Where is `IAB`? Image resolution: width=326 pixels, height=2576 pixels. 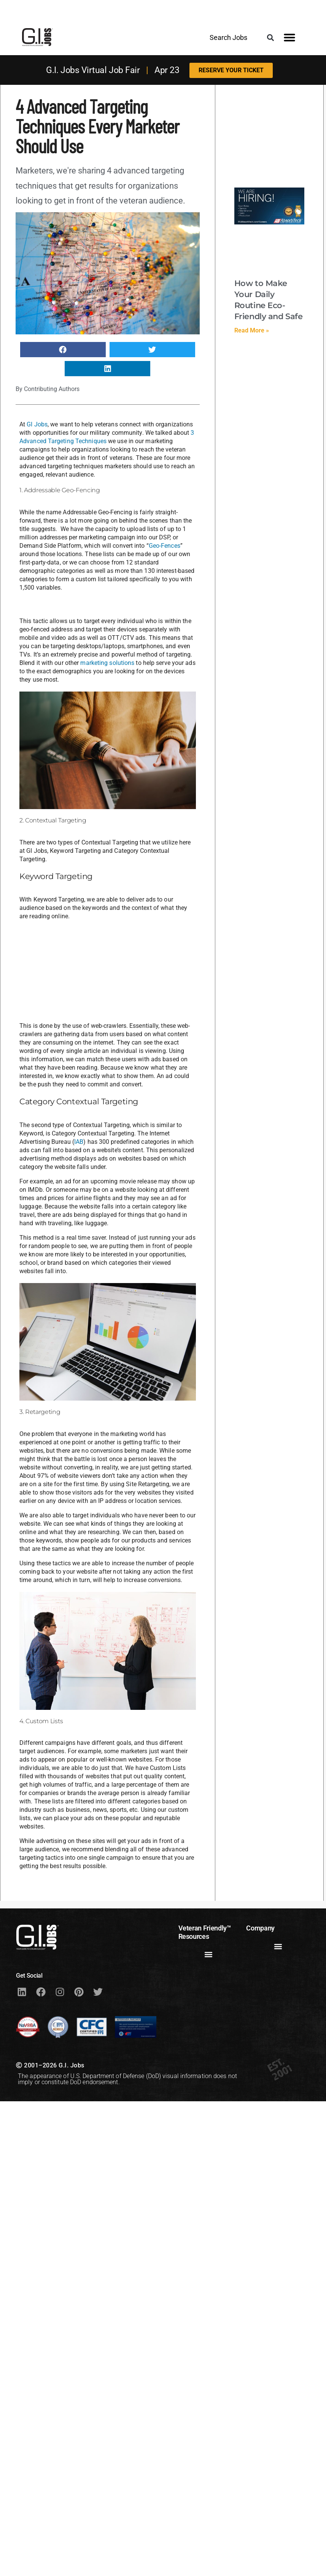 IAB is located at coordinates (78, 1141).